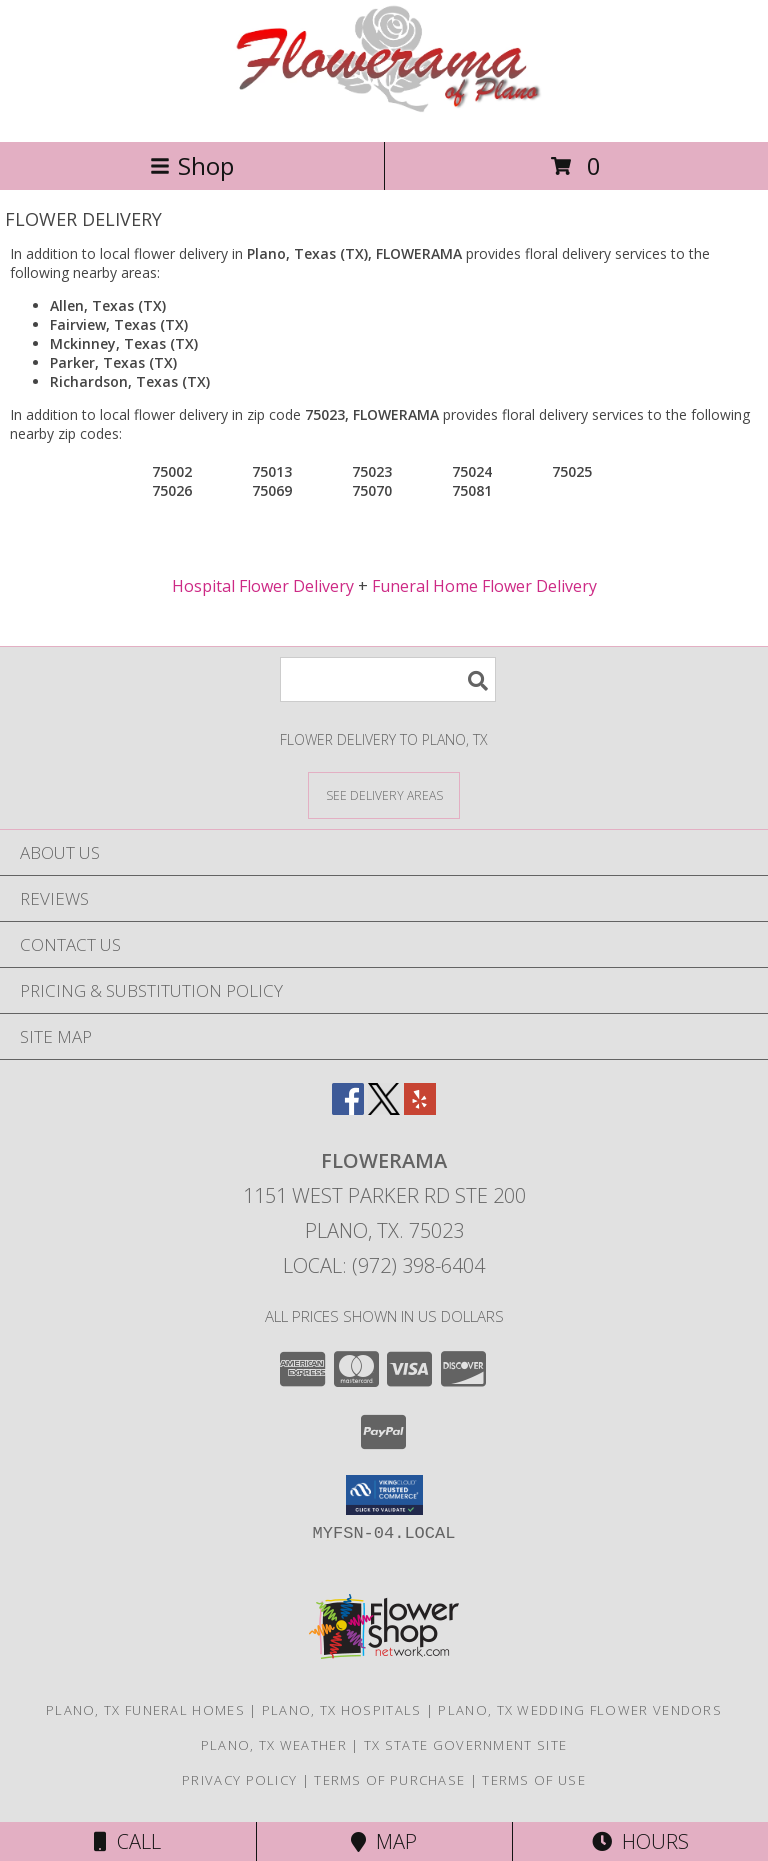  What do you see at coordinates (384, 1841) in the screenshot?
I see `Map [View Map]` at bounding box center [384, 1841].